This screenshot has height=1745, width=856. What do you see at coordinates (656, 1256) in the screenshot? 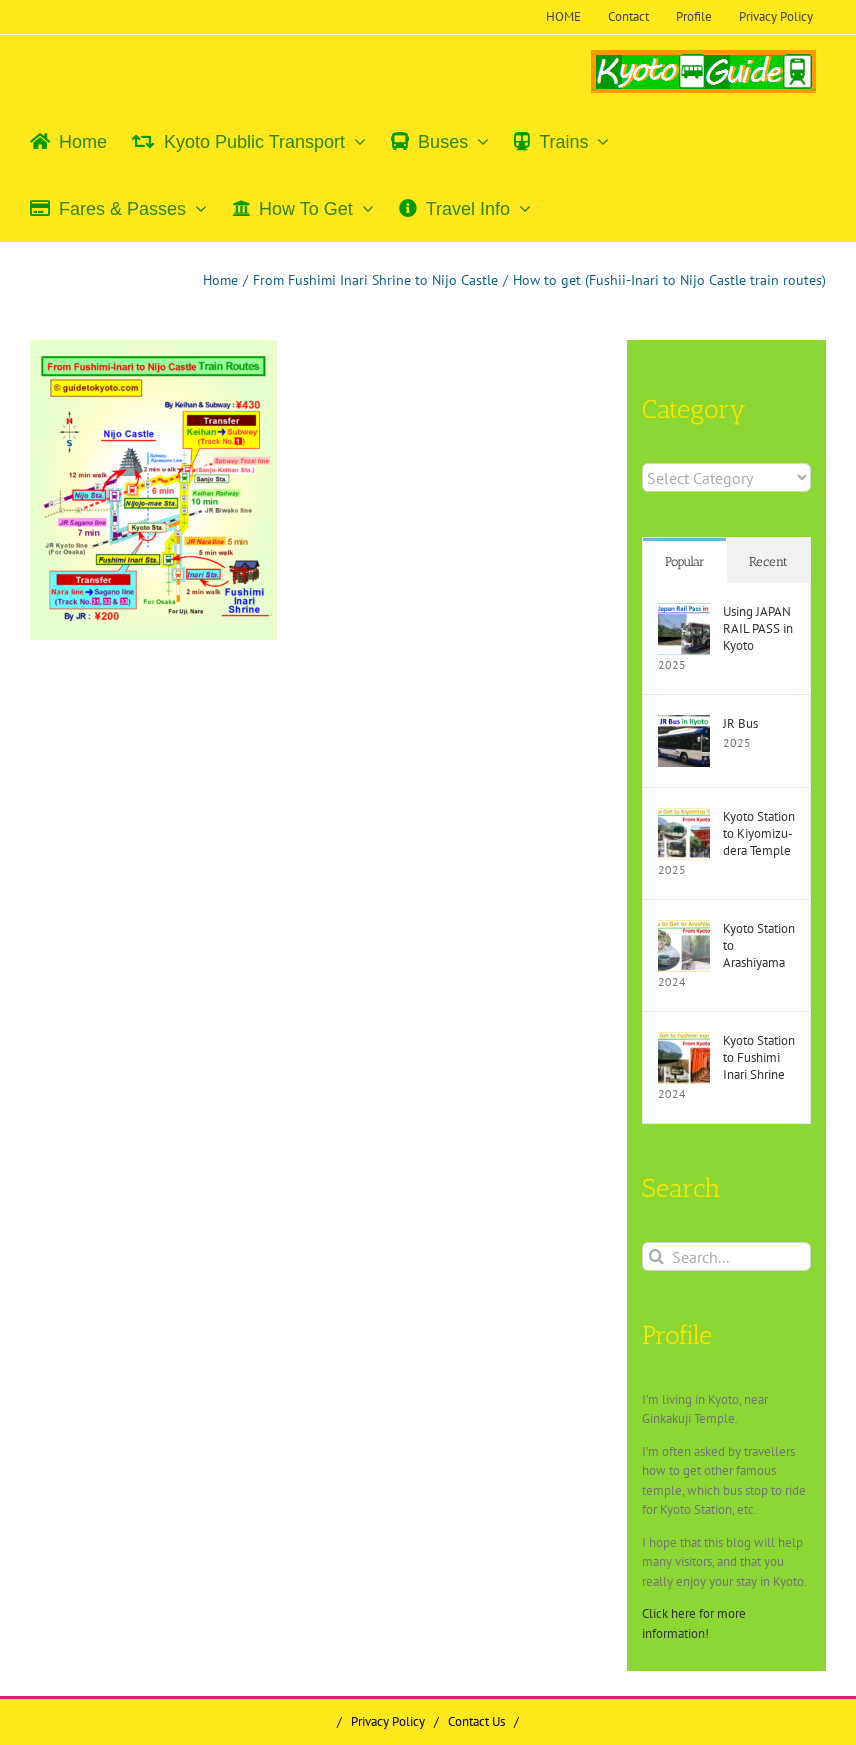
I see `[Search]` at bounding box center [656, 1256].